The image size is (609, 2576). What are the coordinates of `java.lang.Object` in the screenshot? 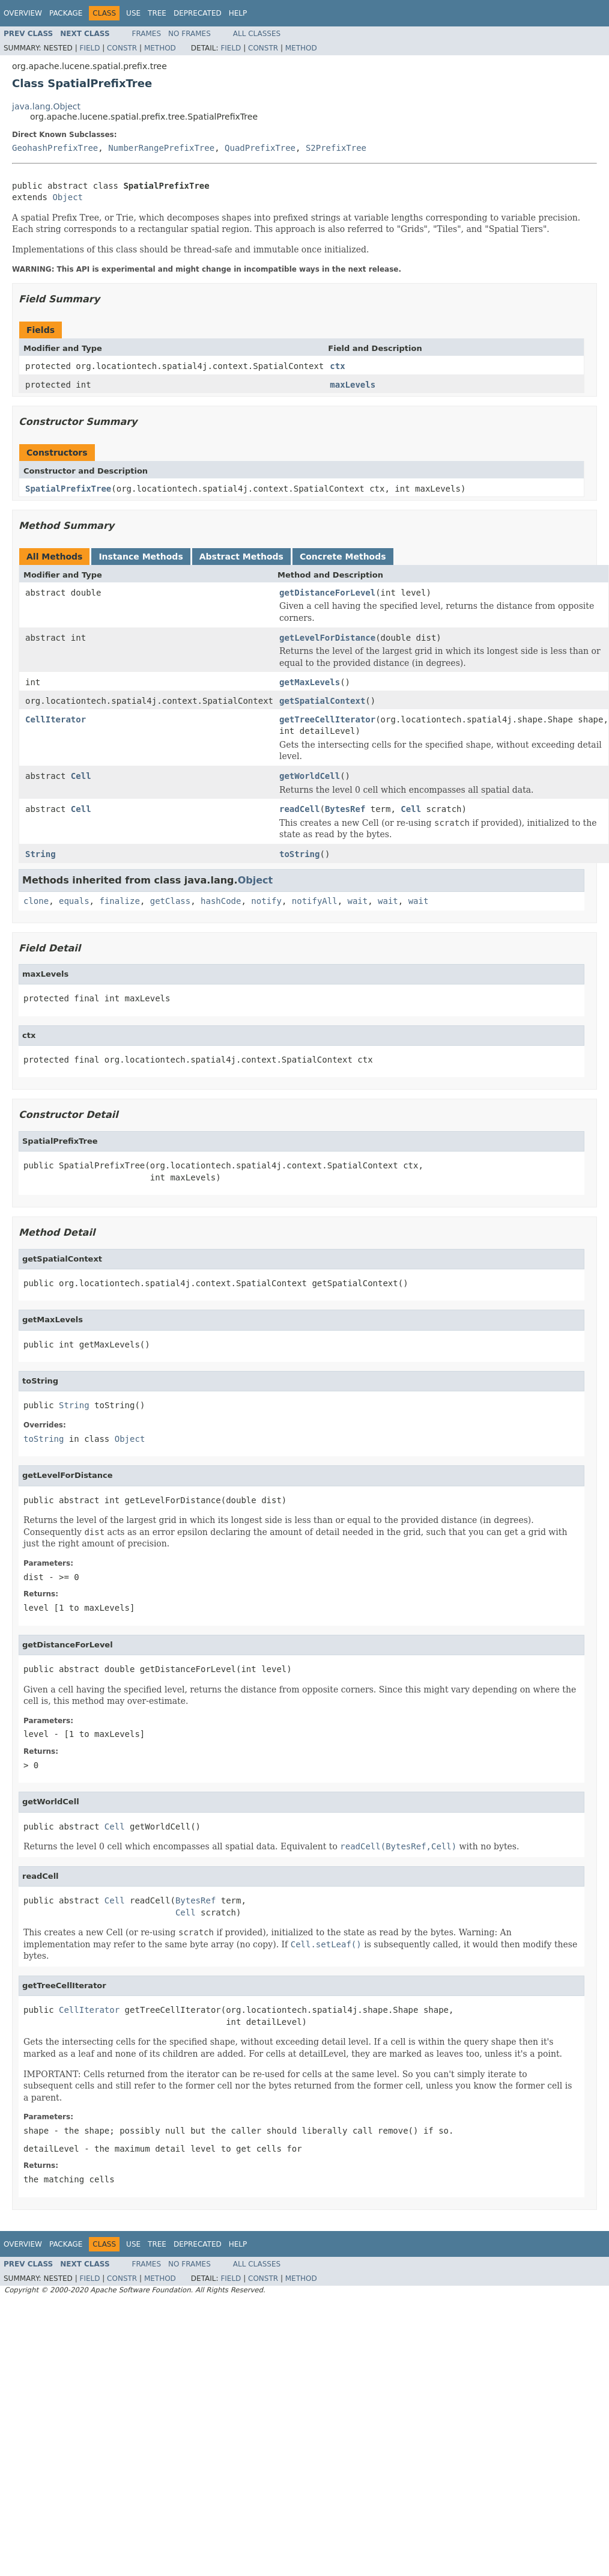 It's located at (46, 106).